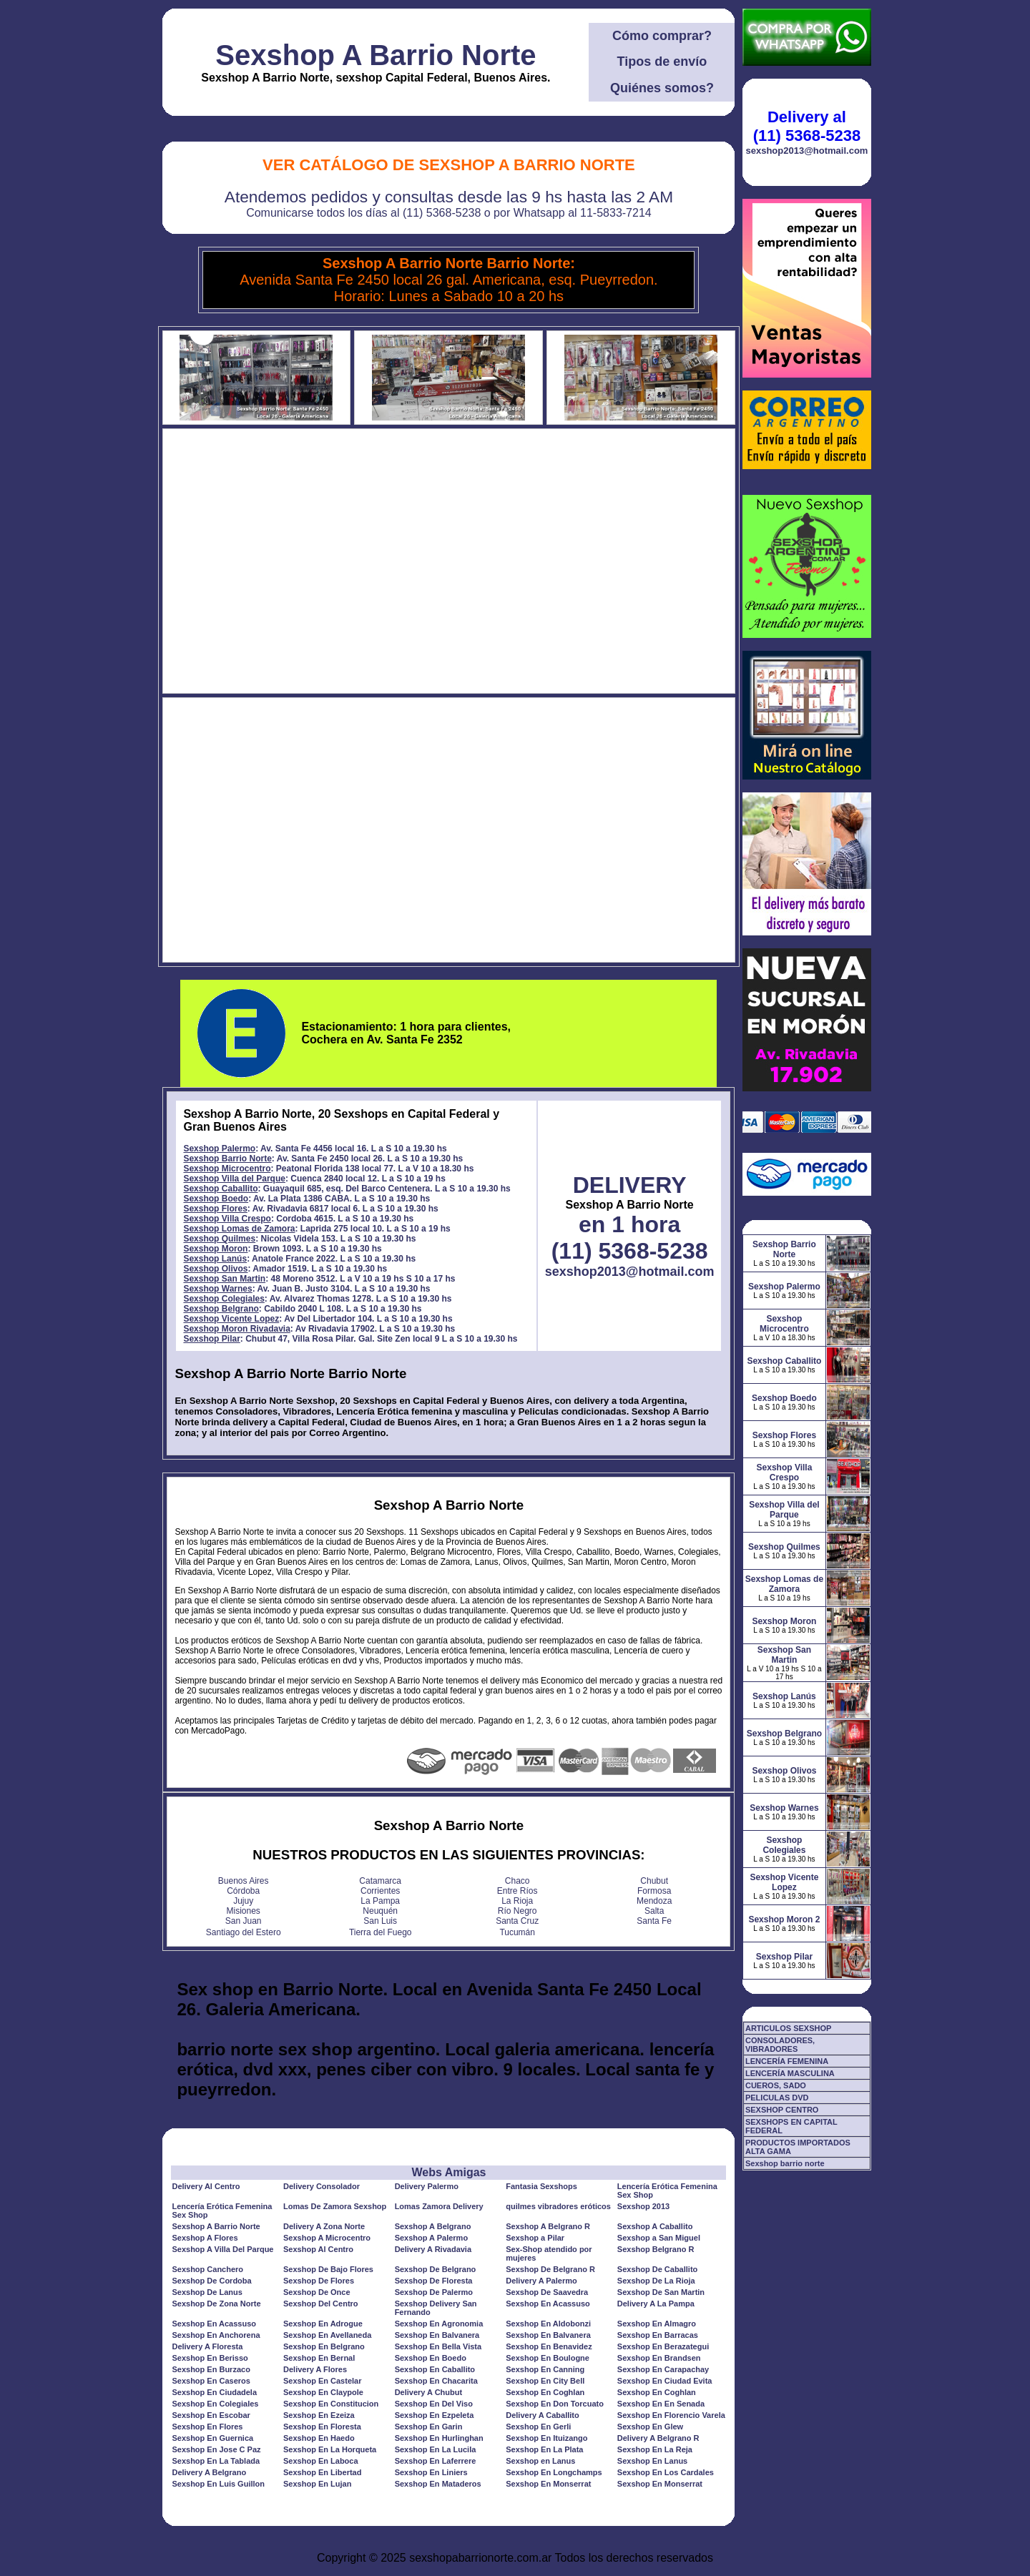 This screenshot has width=1030, height=2576. I want to click on Sexshop De San Martin, so click(661, 2292).